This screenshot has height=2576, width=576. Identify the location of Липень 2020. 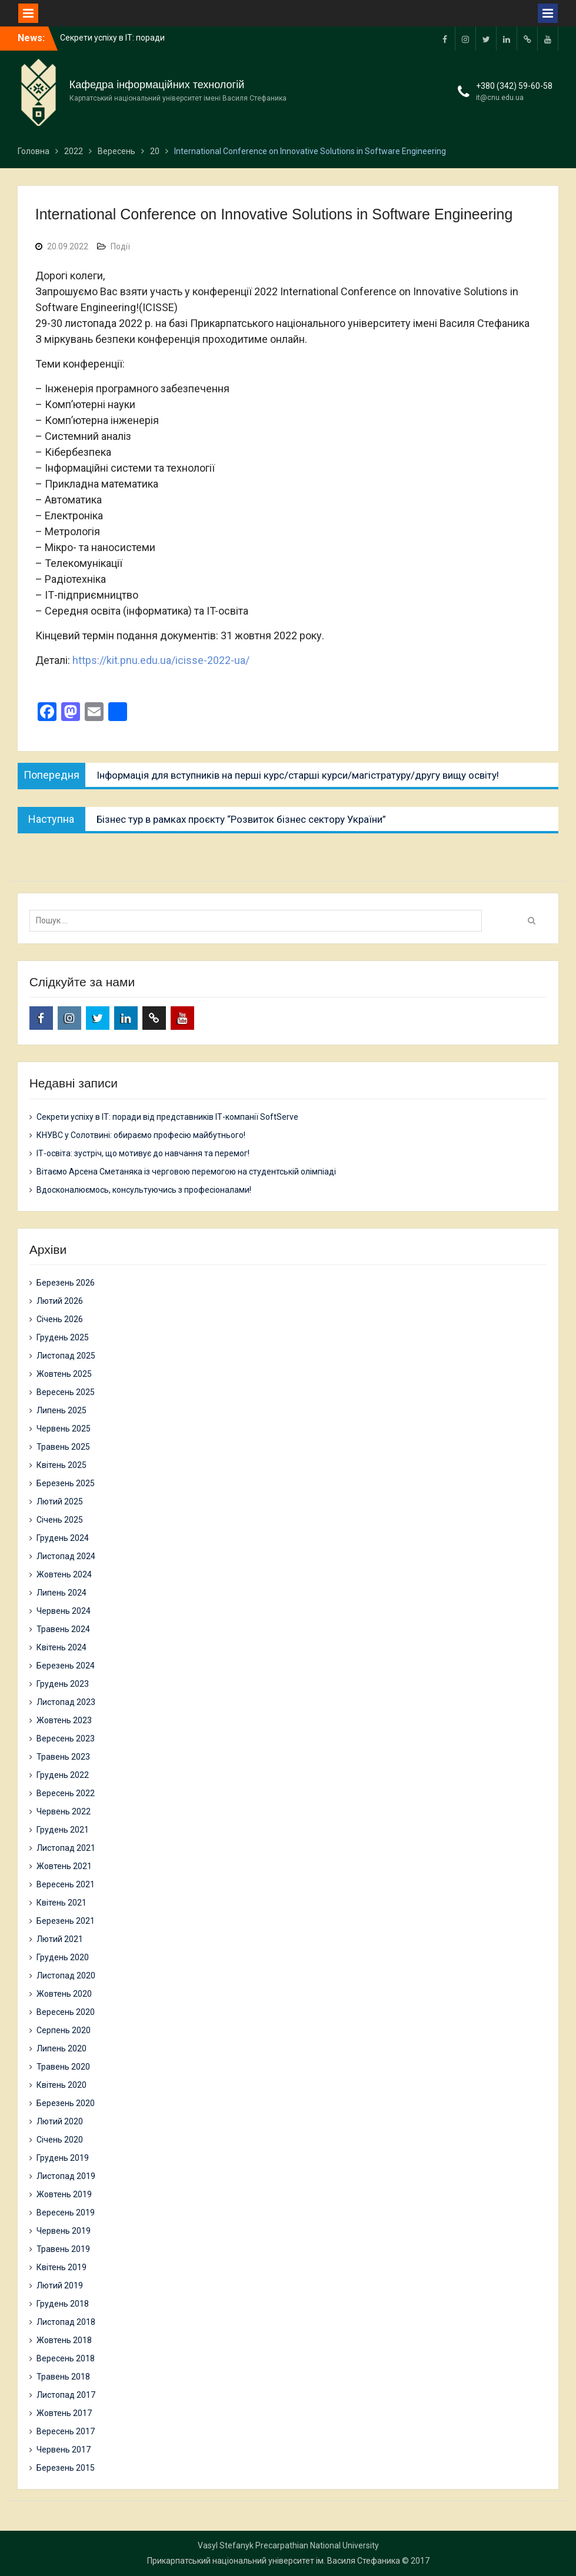
(61, 2048).